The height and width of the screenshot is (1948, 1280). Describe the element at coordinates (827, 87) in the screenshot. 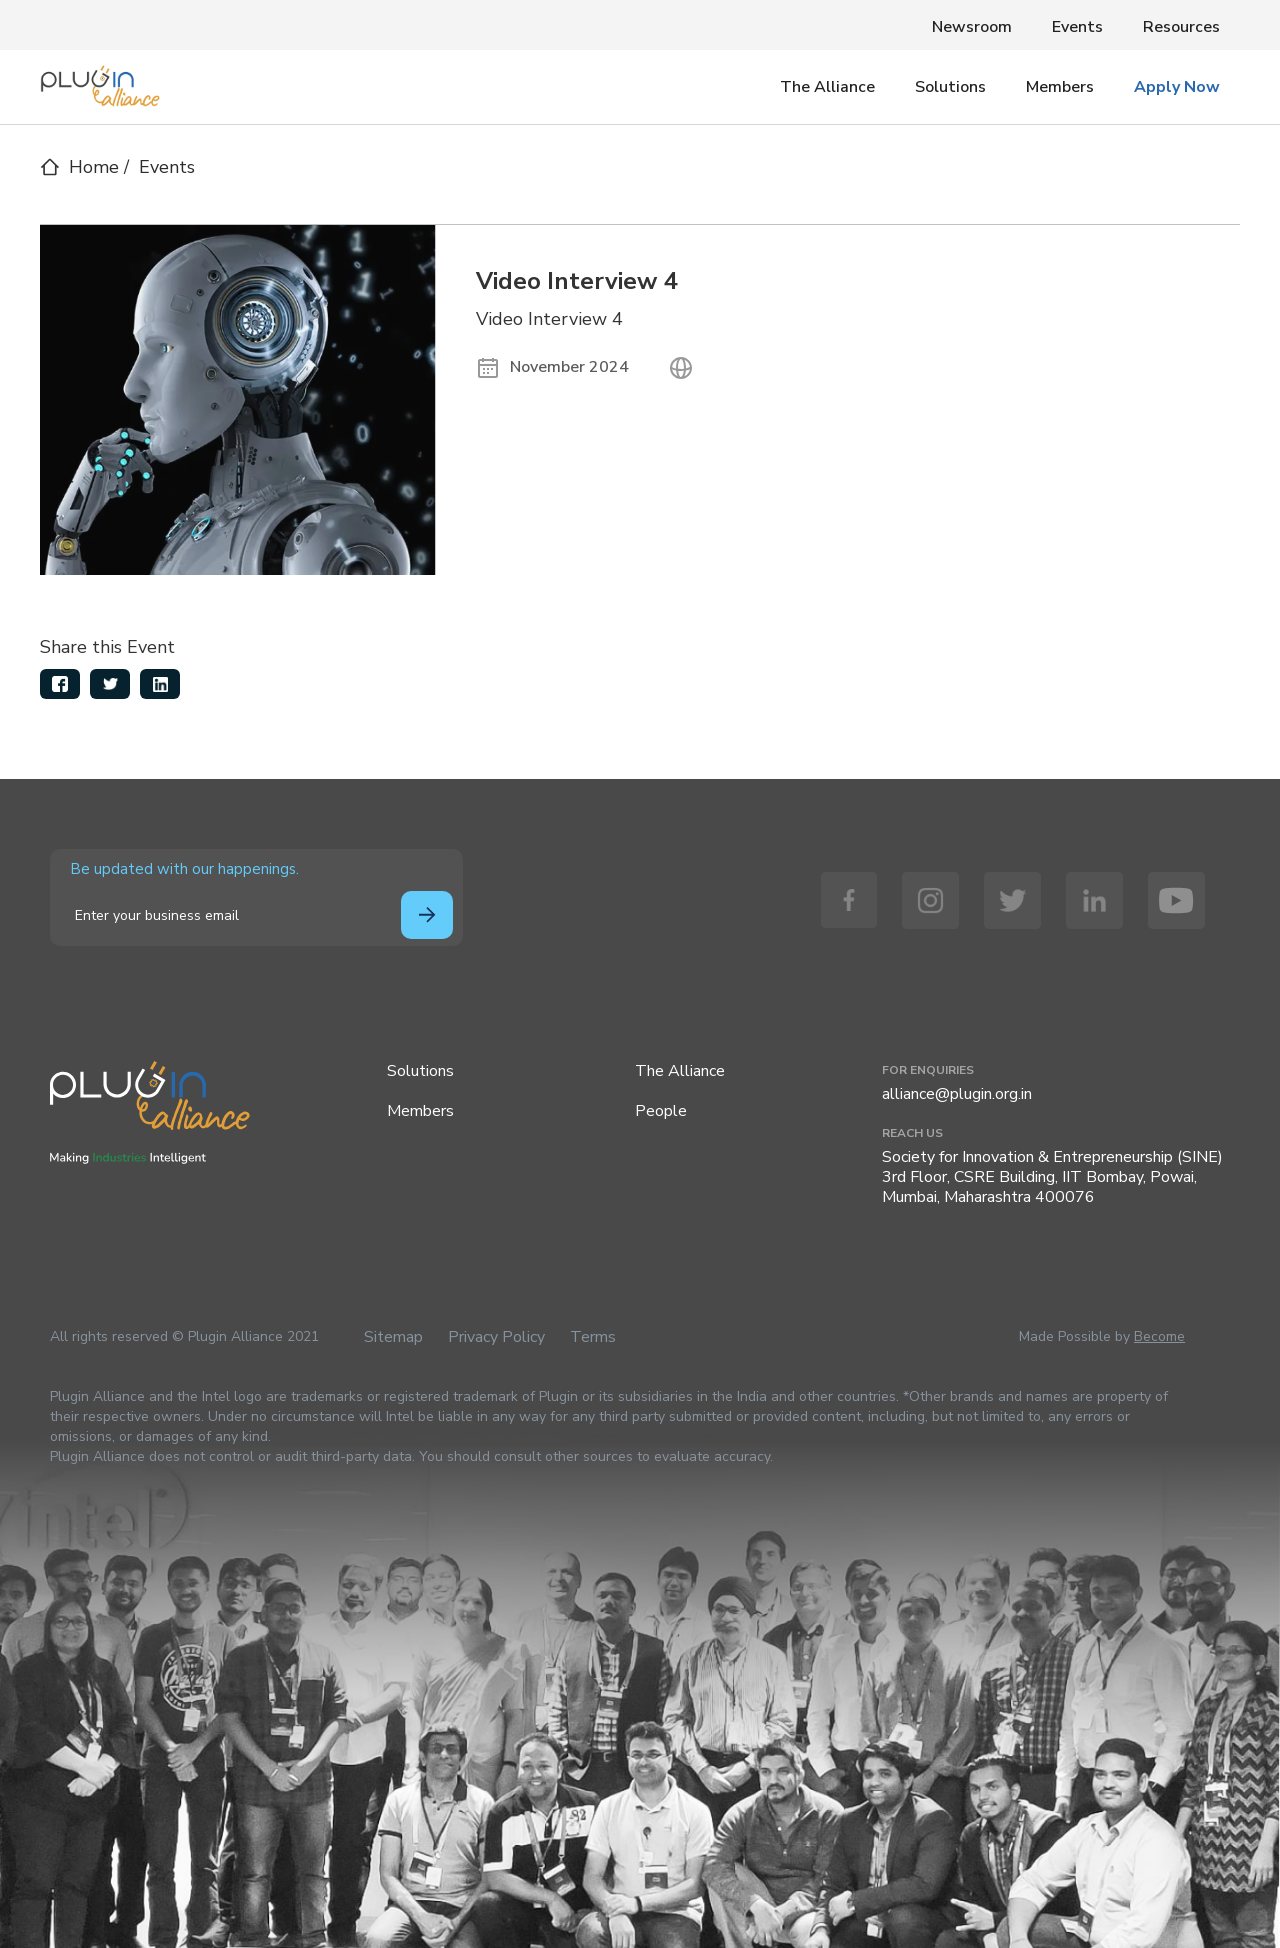

I see `The Alliance` at that location.